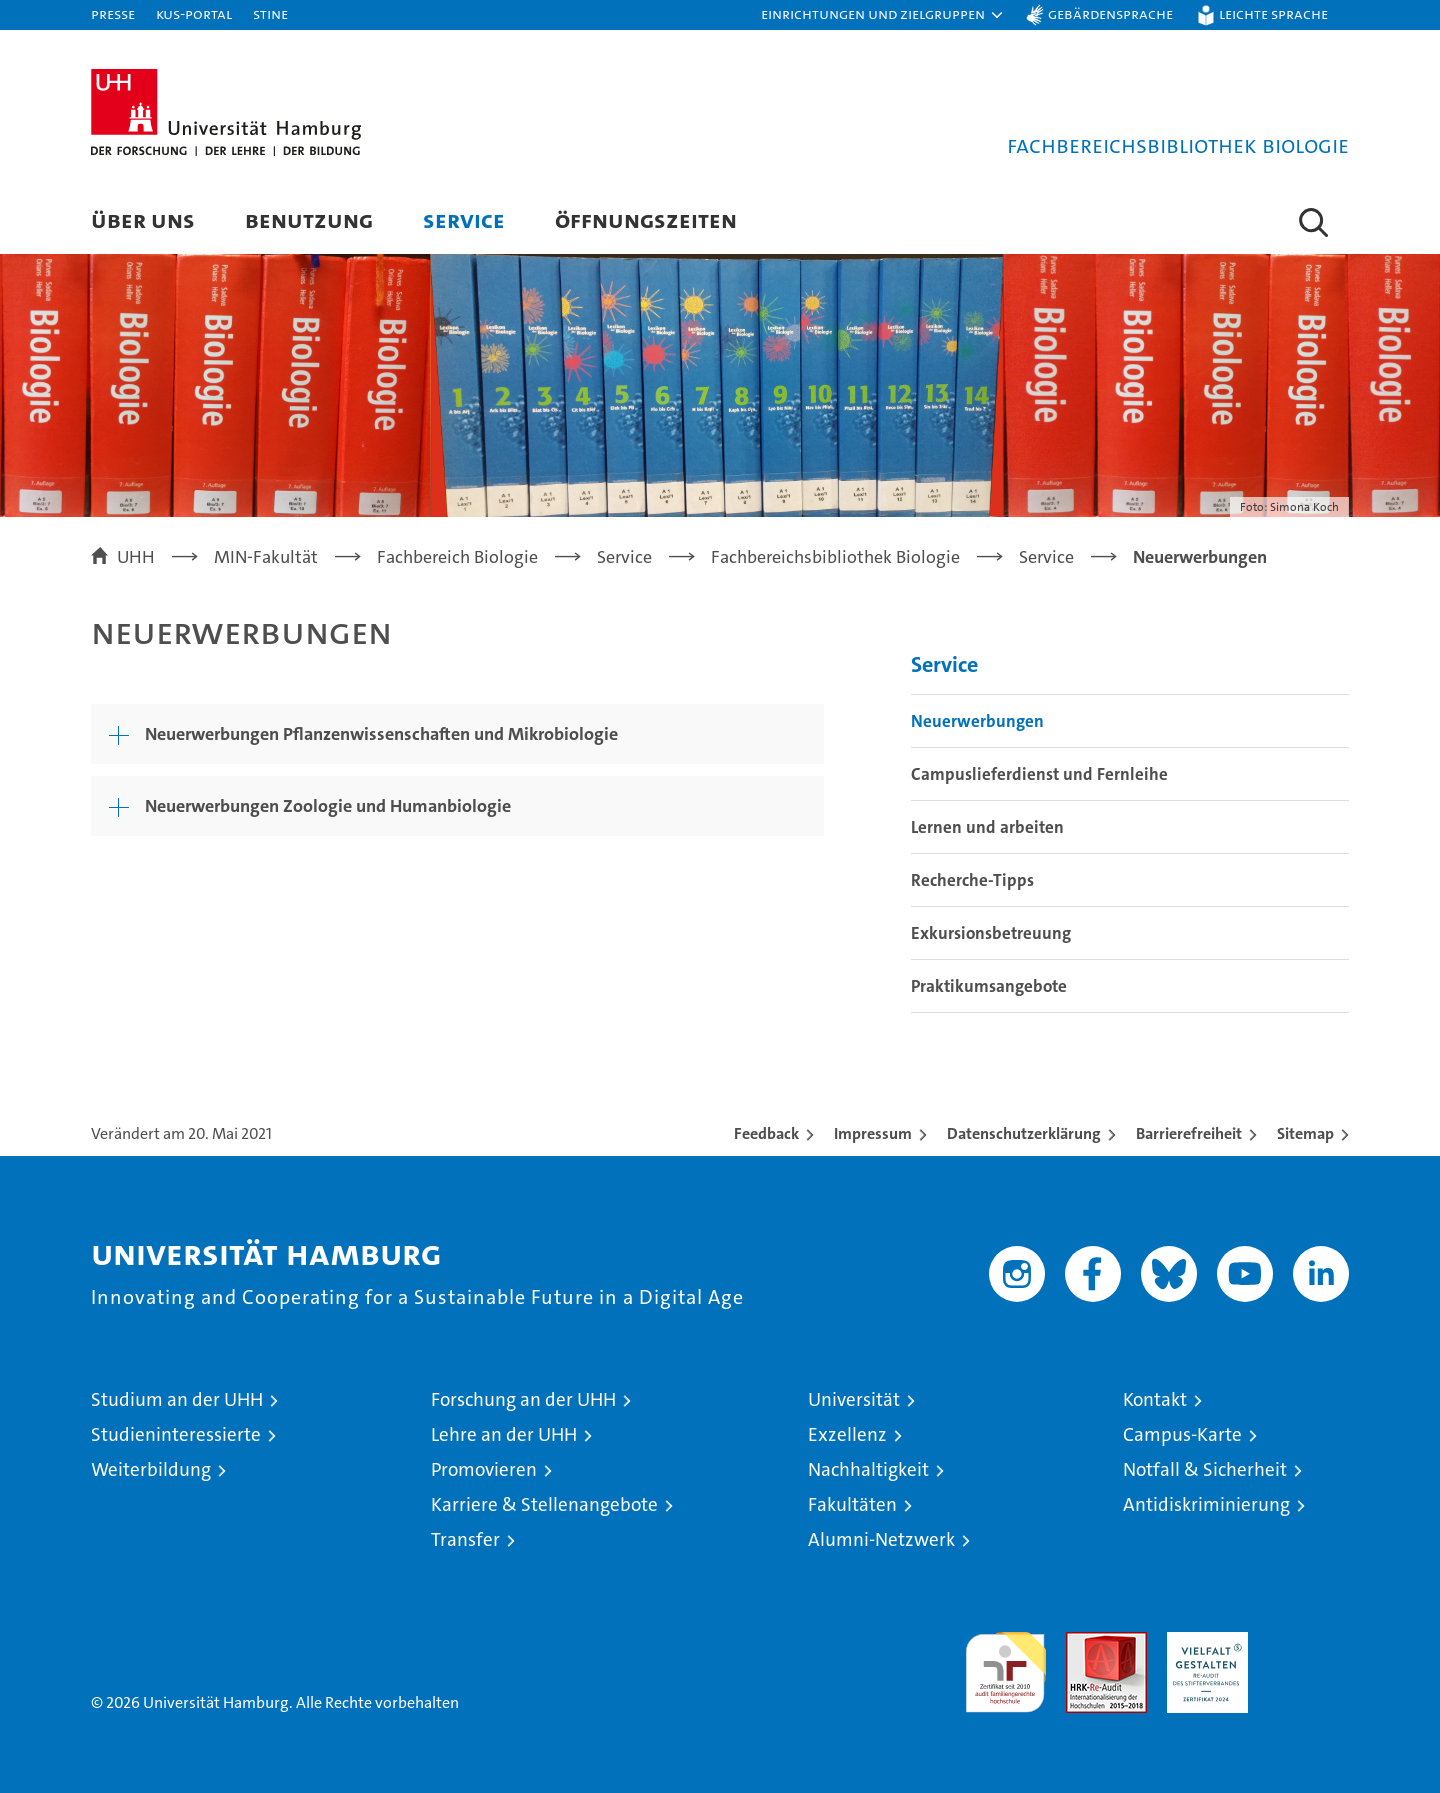 The width and height of the screenshot is (1440, 1793). Describe the element at coordinates (1024, 1133) in the screenshot. I see `Datenschutzerklärung` at that location.